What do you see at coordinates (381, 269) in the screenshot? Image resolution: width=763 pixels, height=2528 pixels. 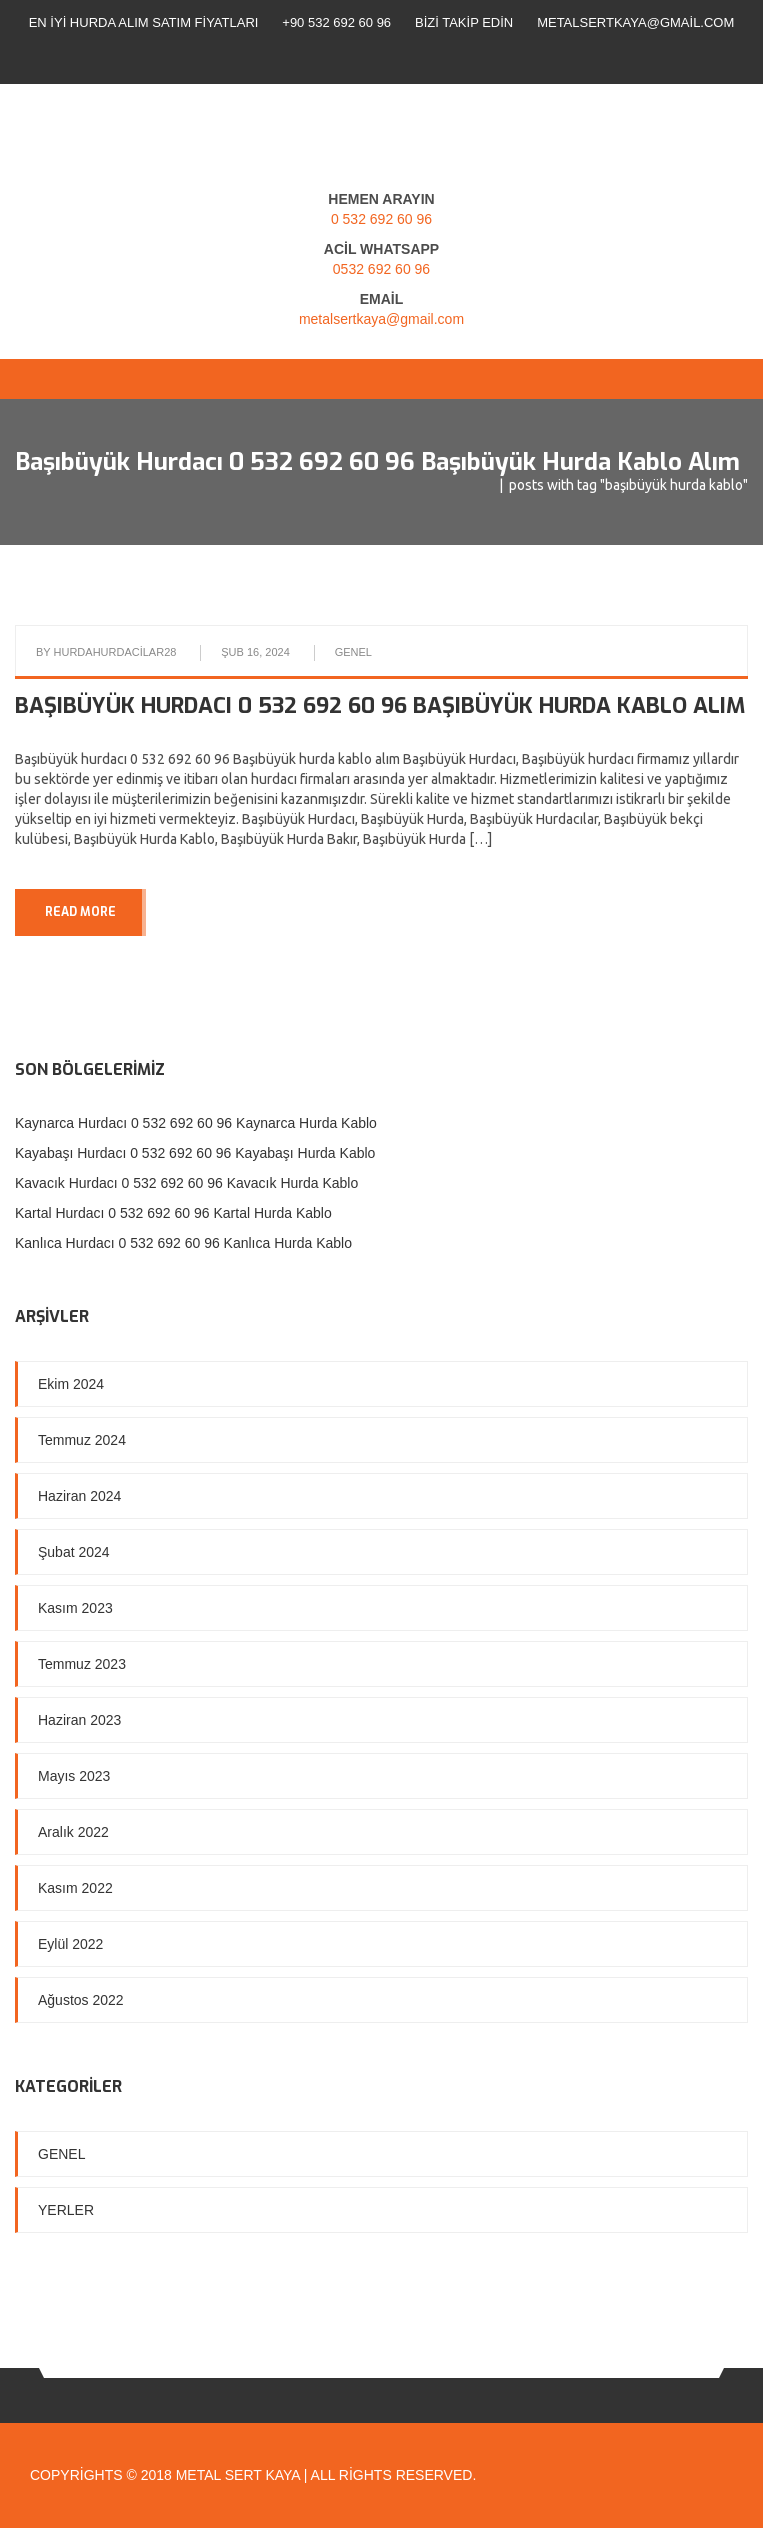 I see `0532 692 60 96` at bounding box center [381, 269].